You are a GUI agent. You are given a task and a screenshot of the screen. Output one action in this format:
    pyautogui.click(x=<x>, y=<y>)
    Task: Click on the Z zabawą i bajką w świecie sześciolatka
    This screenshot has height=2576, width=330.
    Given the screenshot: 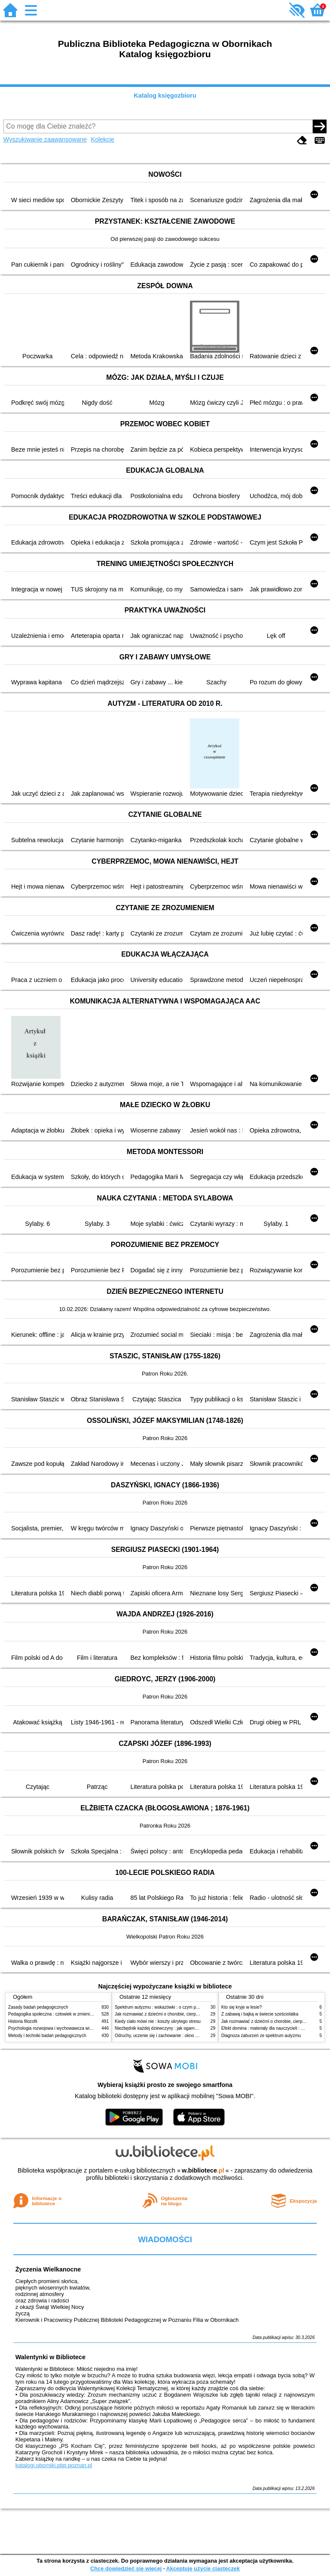 What is the action you would take?
    pyautogui.click(x=259, y=2014)
    